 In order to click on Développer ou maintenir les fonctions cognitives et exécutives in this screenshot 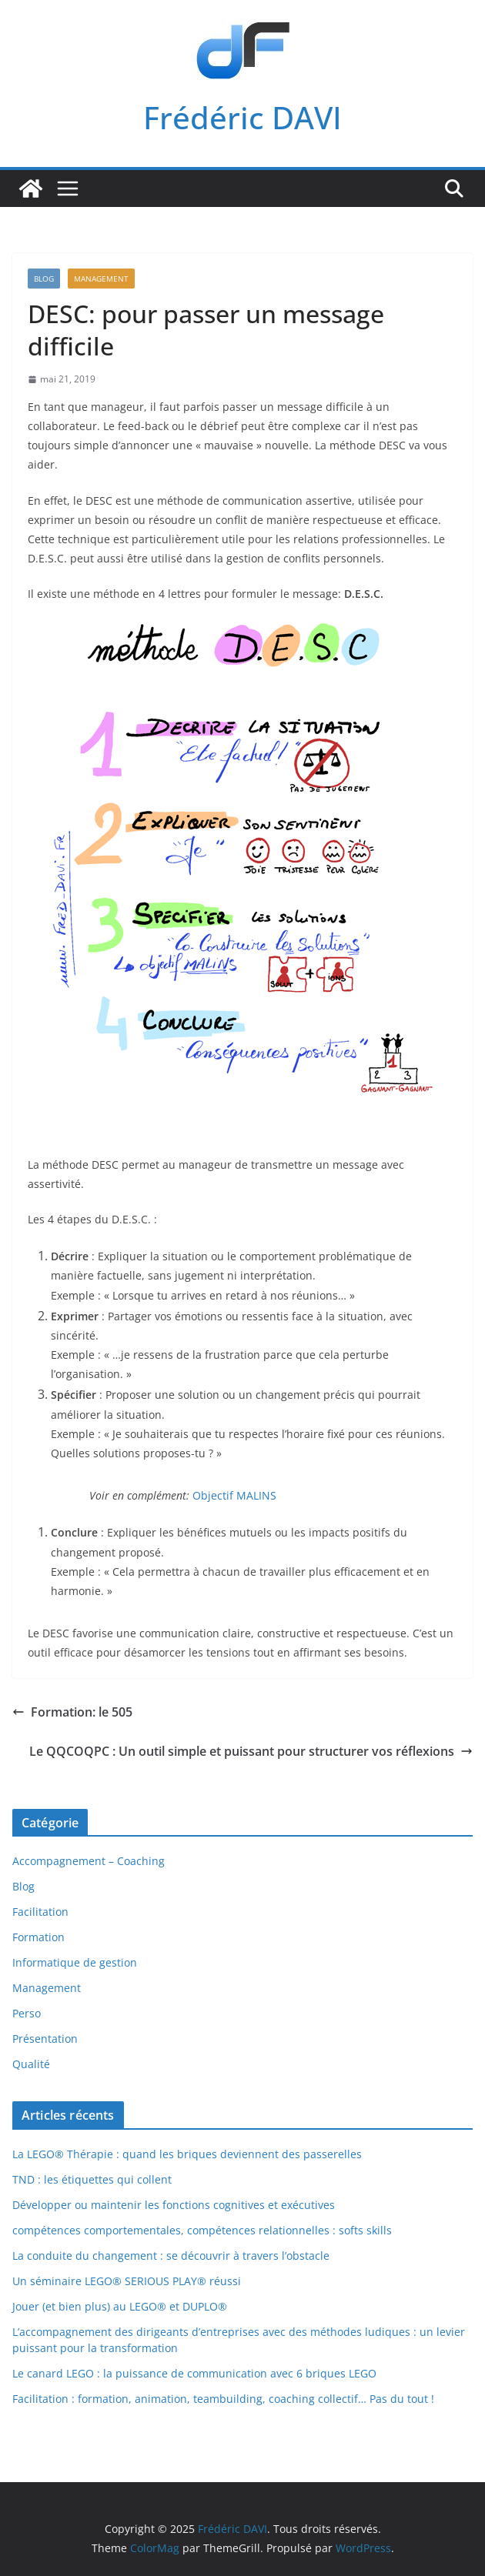, I will do `click(173, 2204)`.